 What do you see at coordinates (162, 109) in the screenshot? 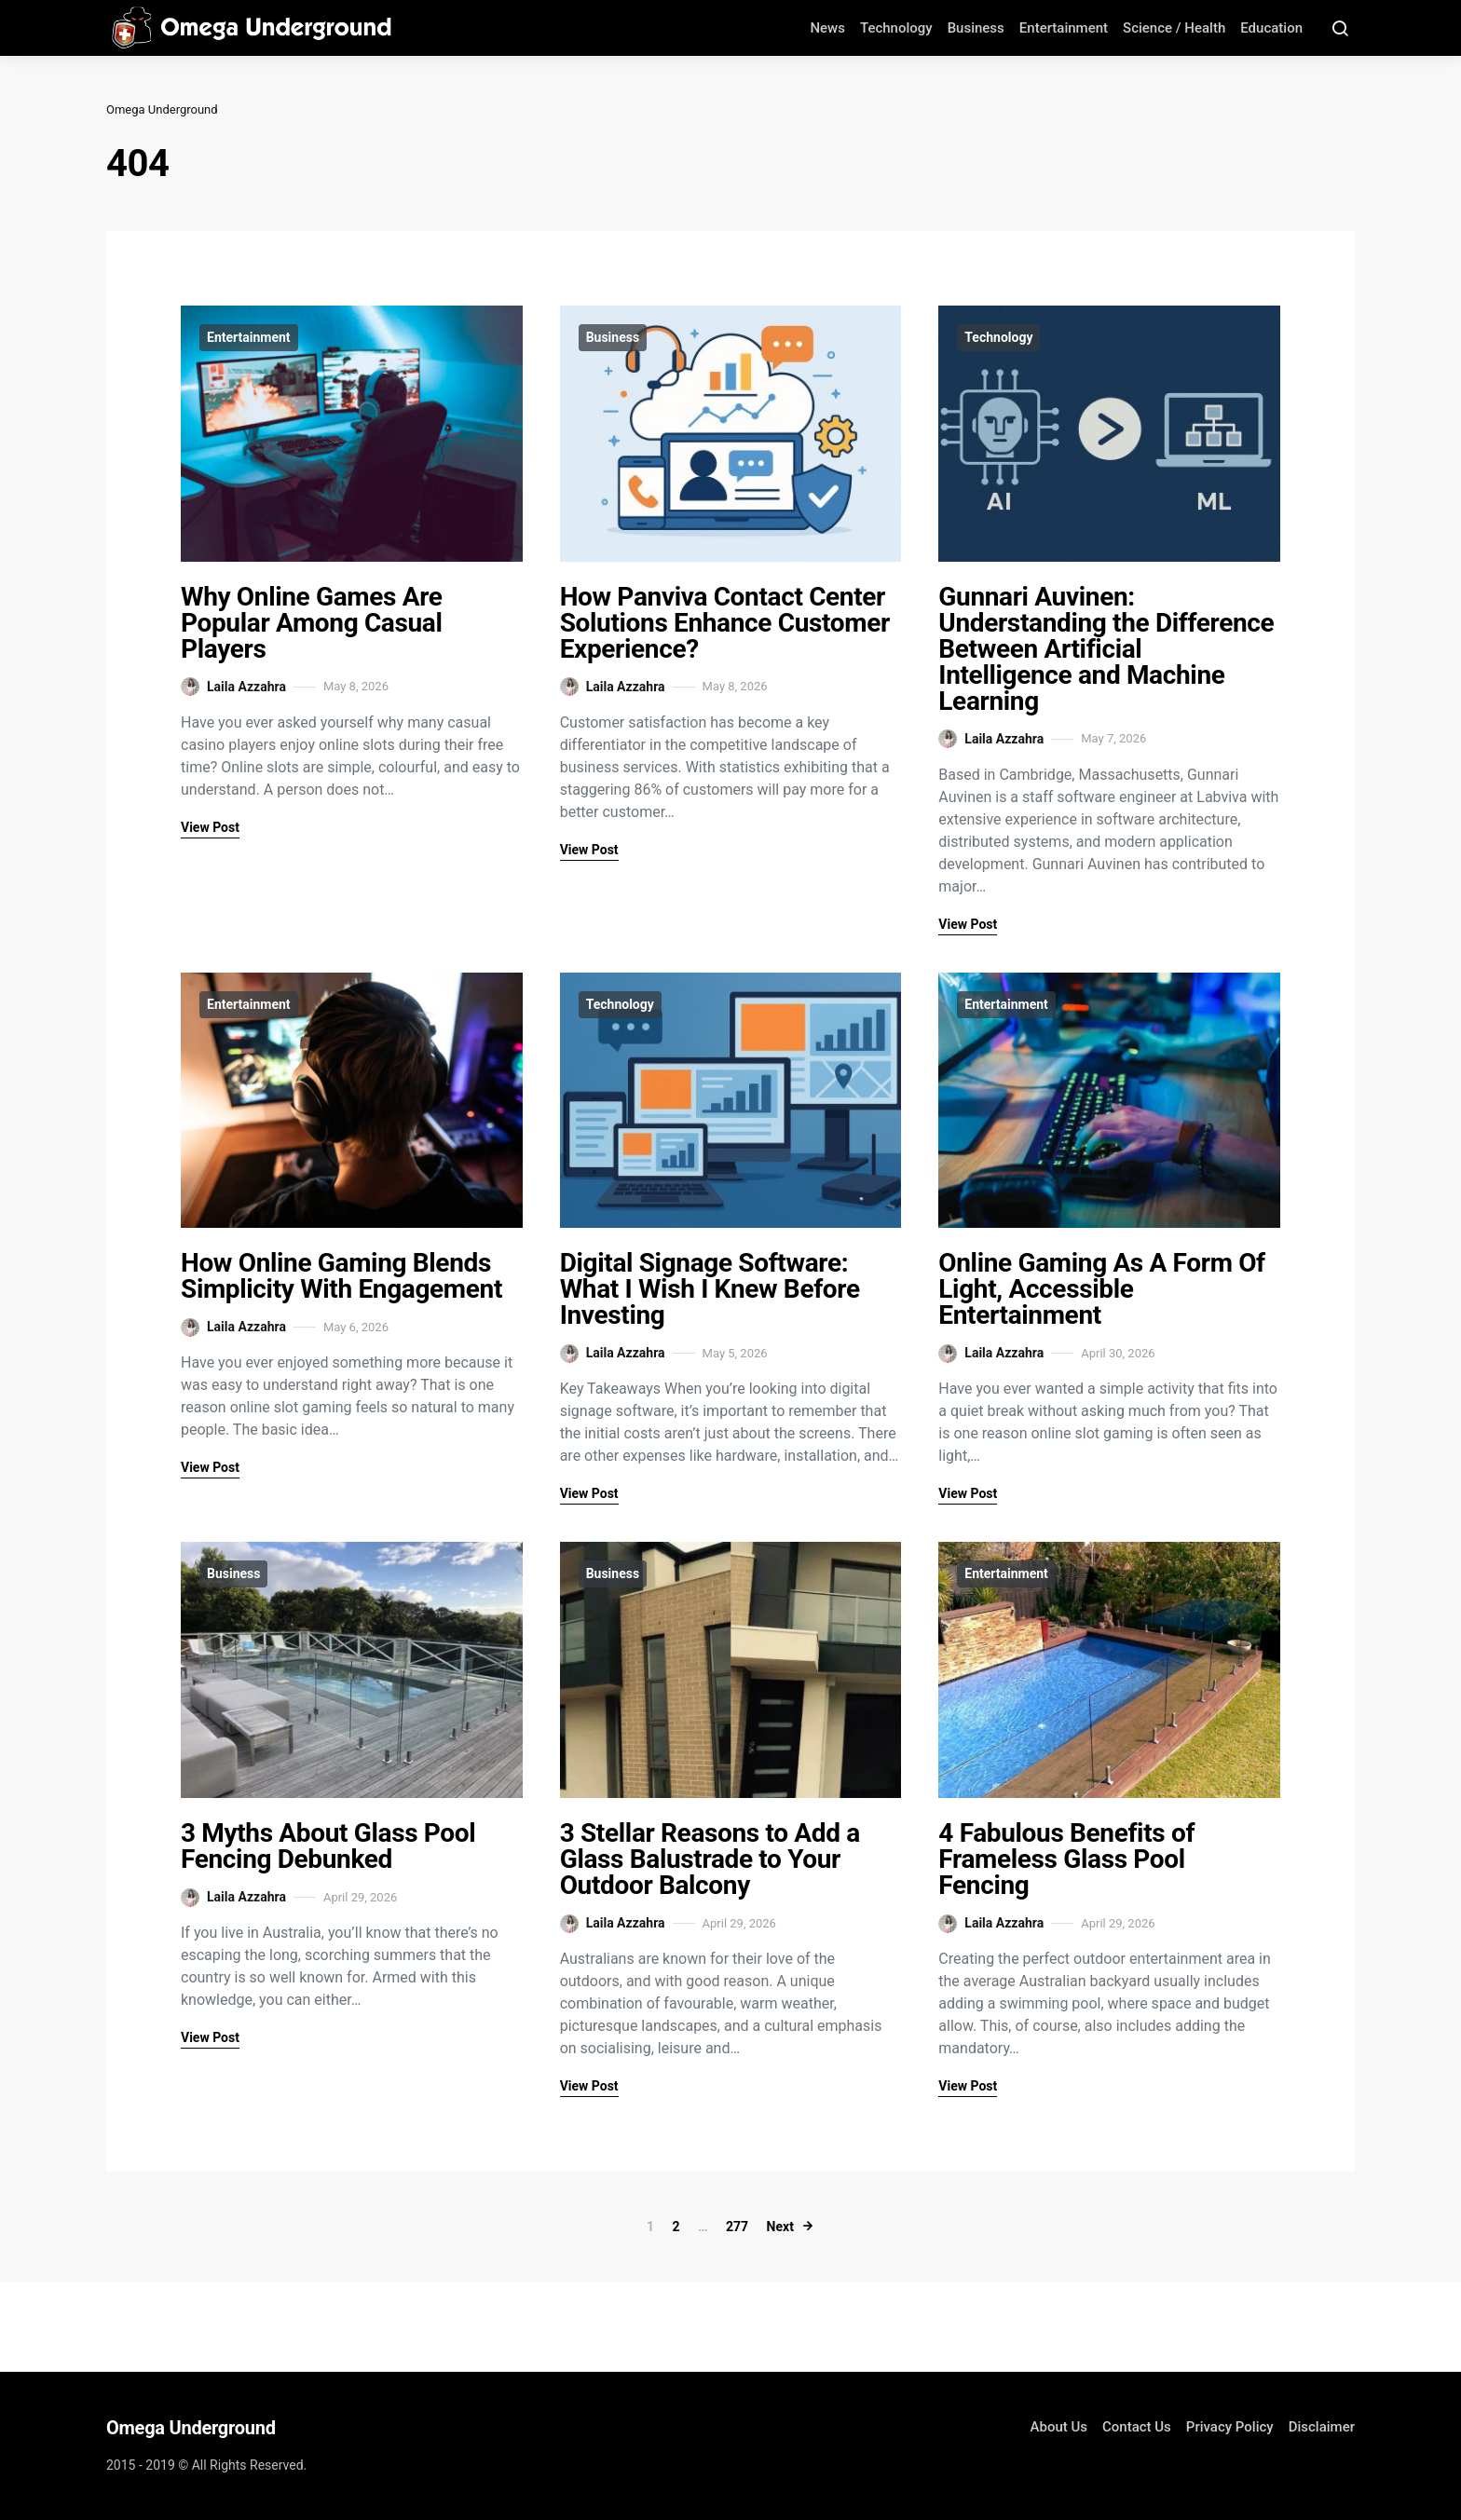
I see `Omega Underground` at bounding box center [162, 109].